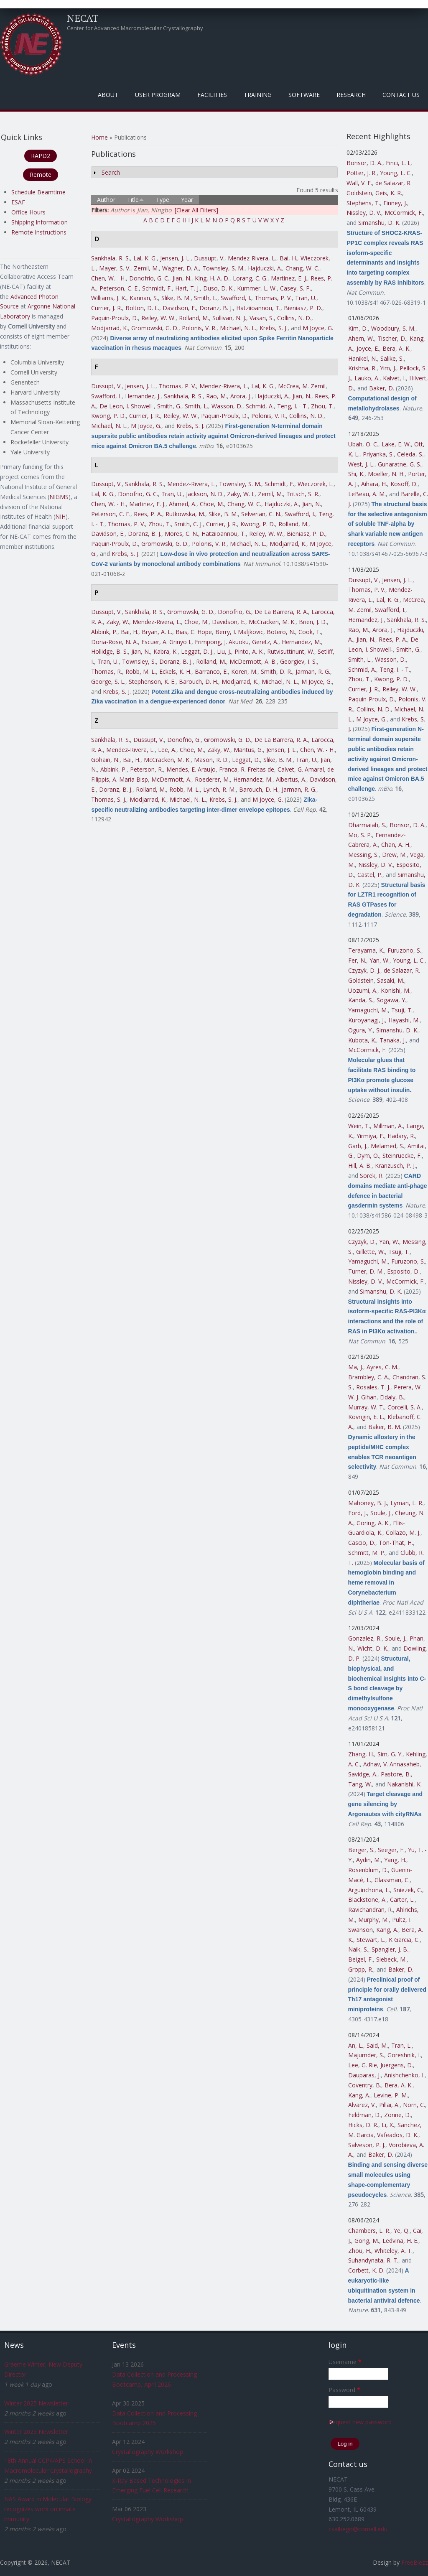 This screenshot has width=428, height=2576. I want to click on Goring, A. K., so click(373, 1523).